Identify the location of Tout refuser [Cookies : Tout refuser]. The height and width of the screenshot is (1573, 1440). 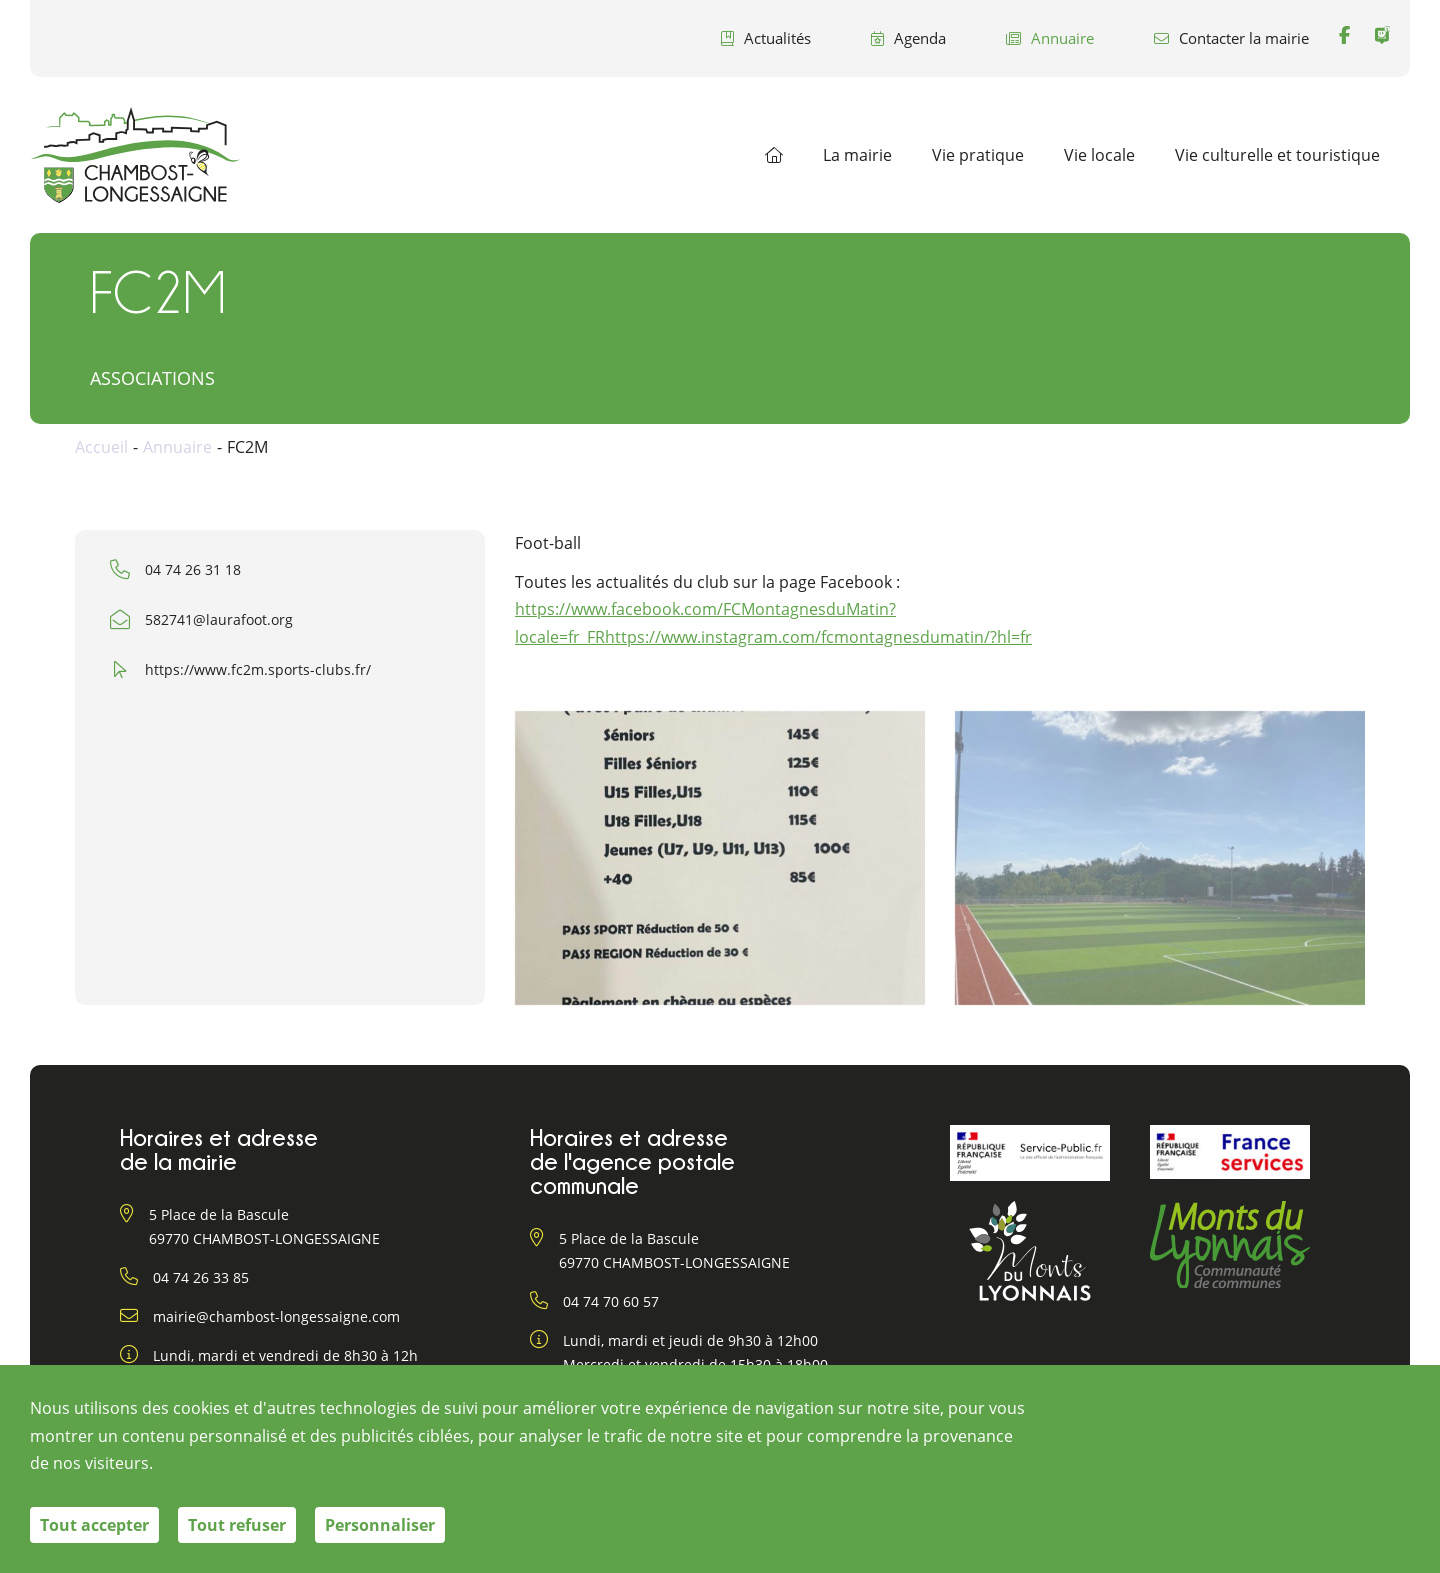
(237, 1525).